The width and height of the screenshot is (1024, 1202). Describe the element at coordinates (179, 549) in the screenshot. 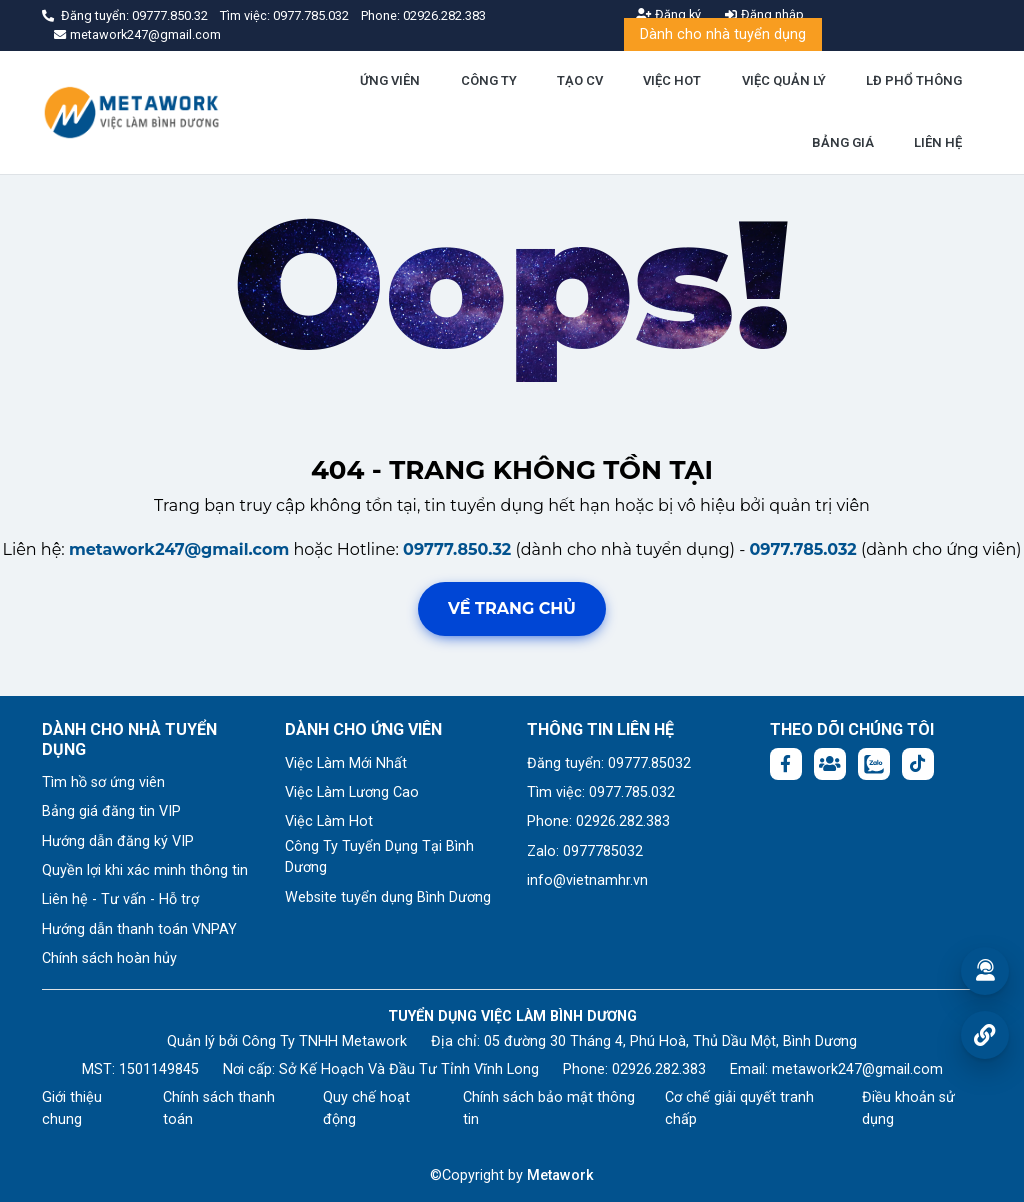

I see `metawork247@gmail.com` at that location.